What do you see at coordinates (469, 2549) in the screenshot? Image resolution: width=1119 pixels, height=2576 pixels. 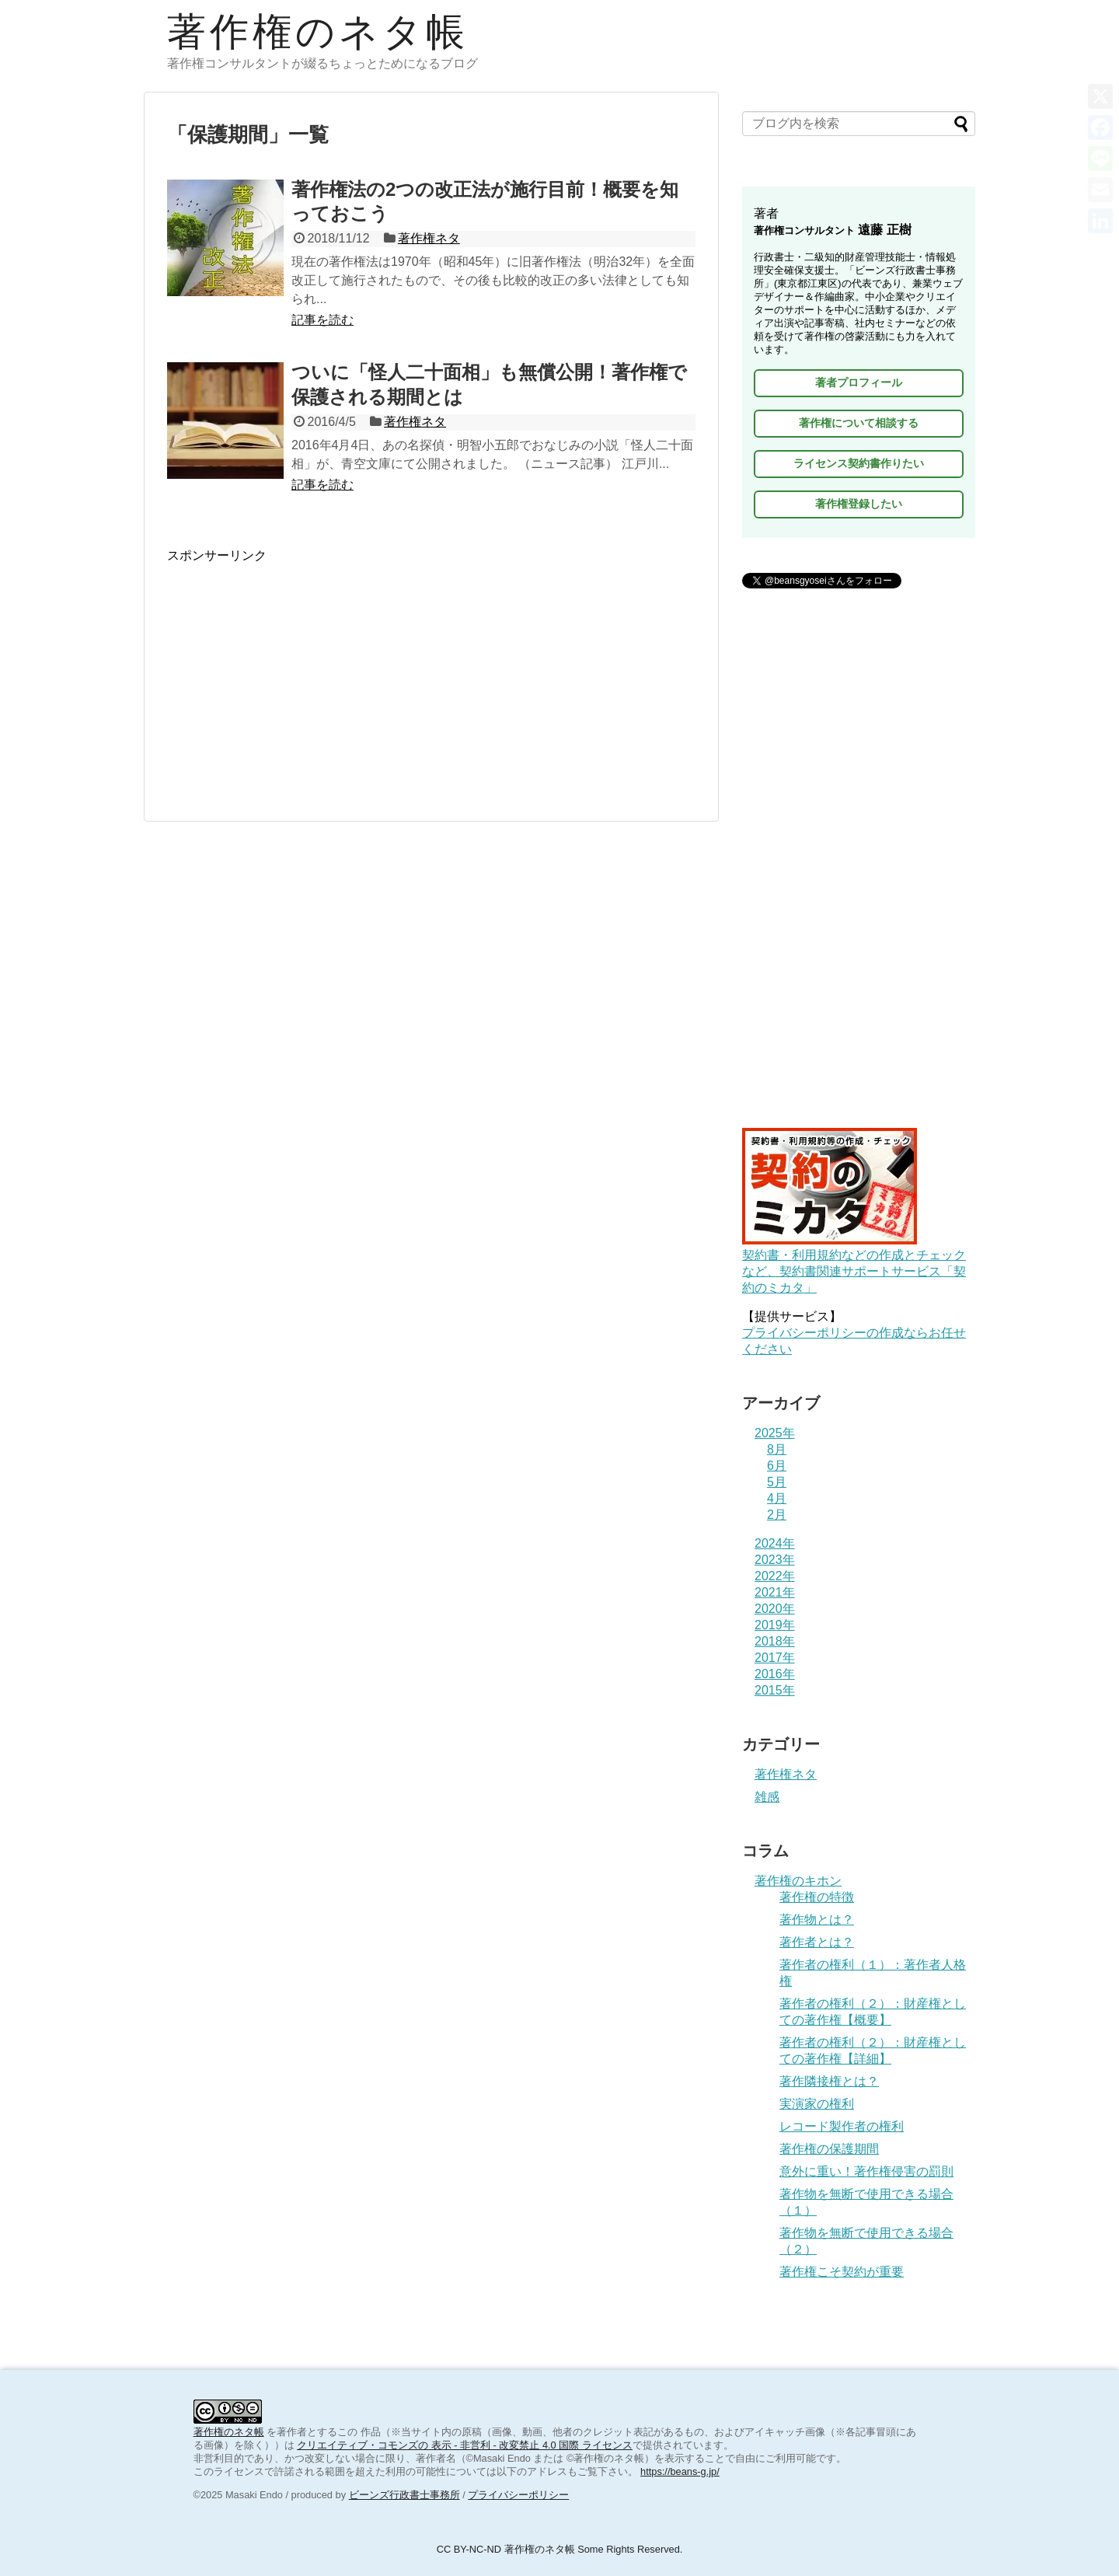 I see `CC BY-NC-ND` at bounding box center [469, 2549].